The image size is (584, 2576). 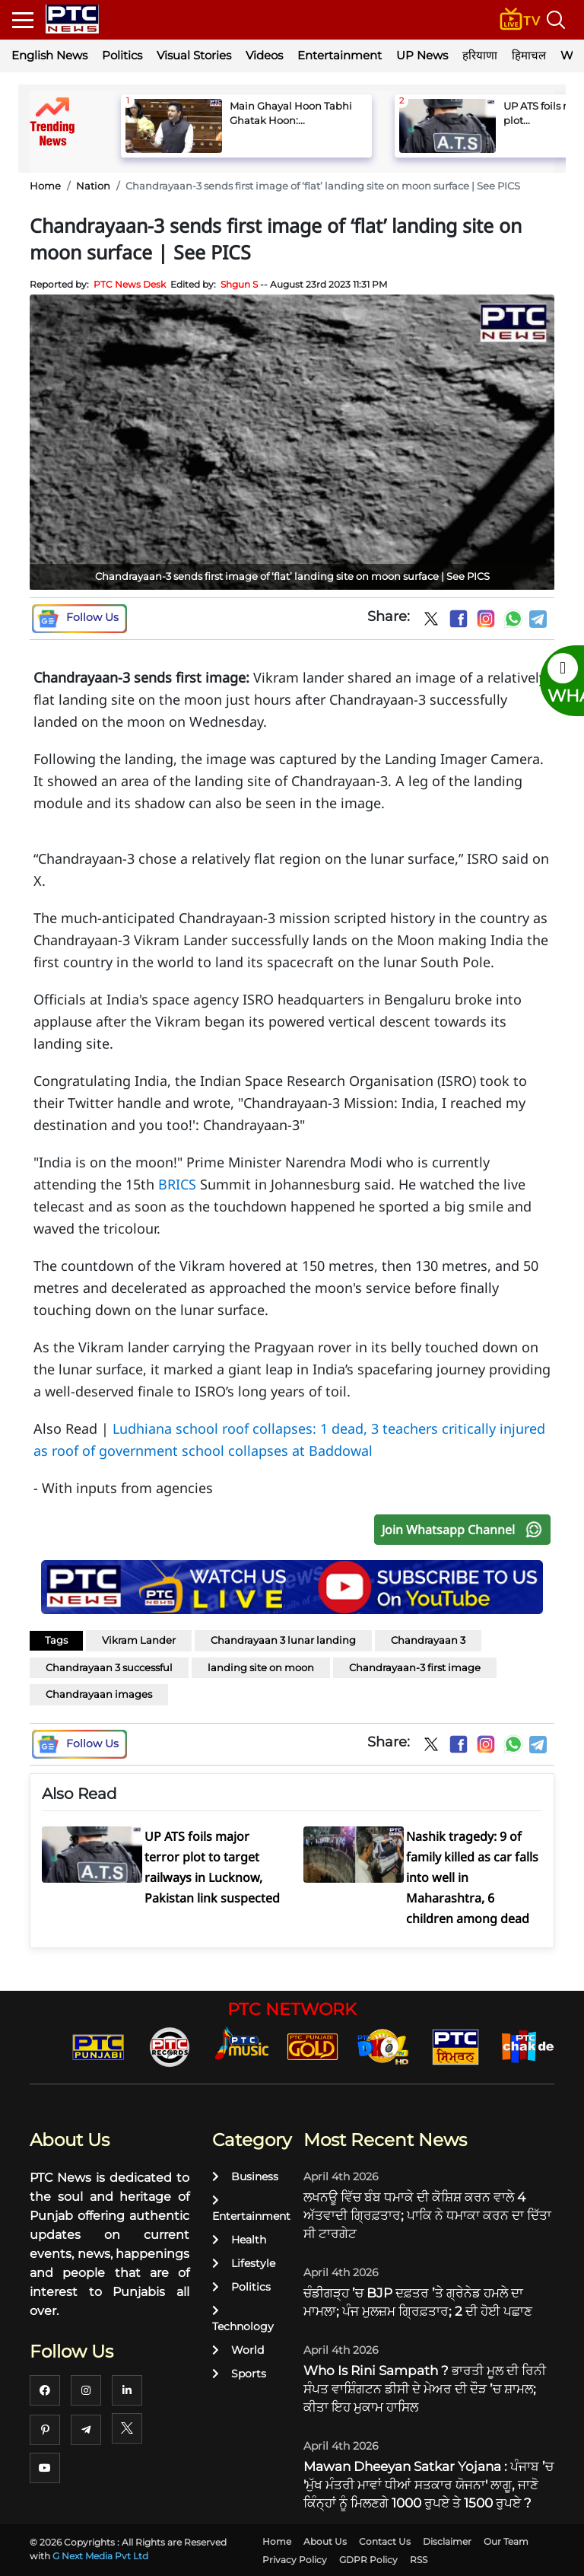 I want to click on Business, so click(x=245, y=2176).